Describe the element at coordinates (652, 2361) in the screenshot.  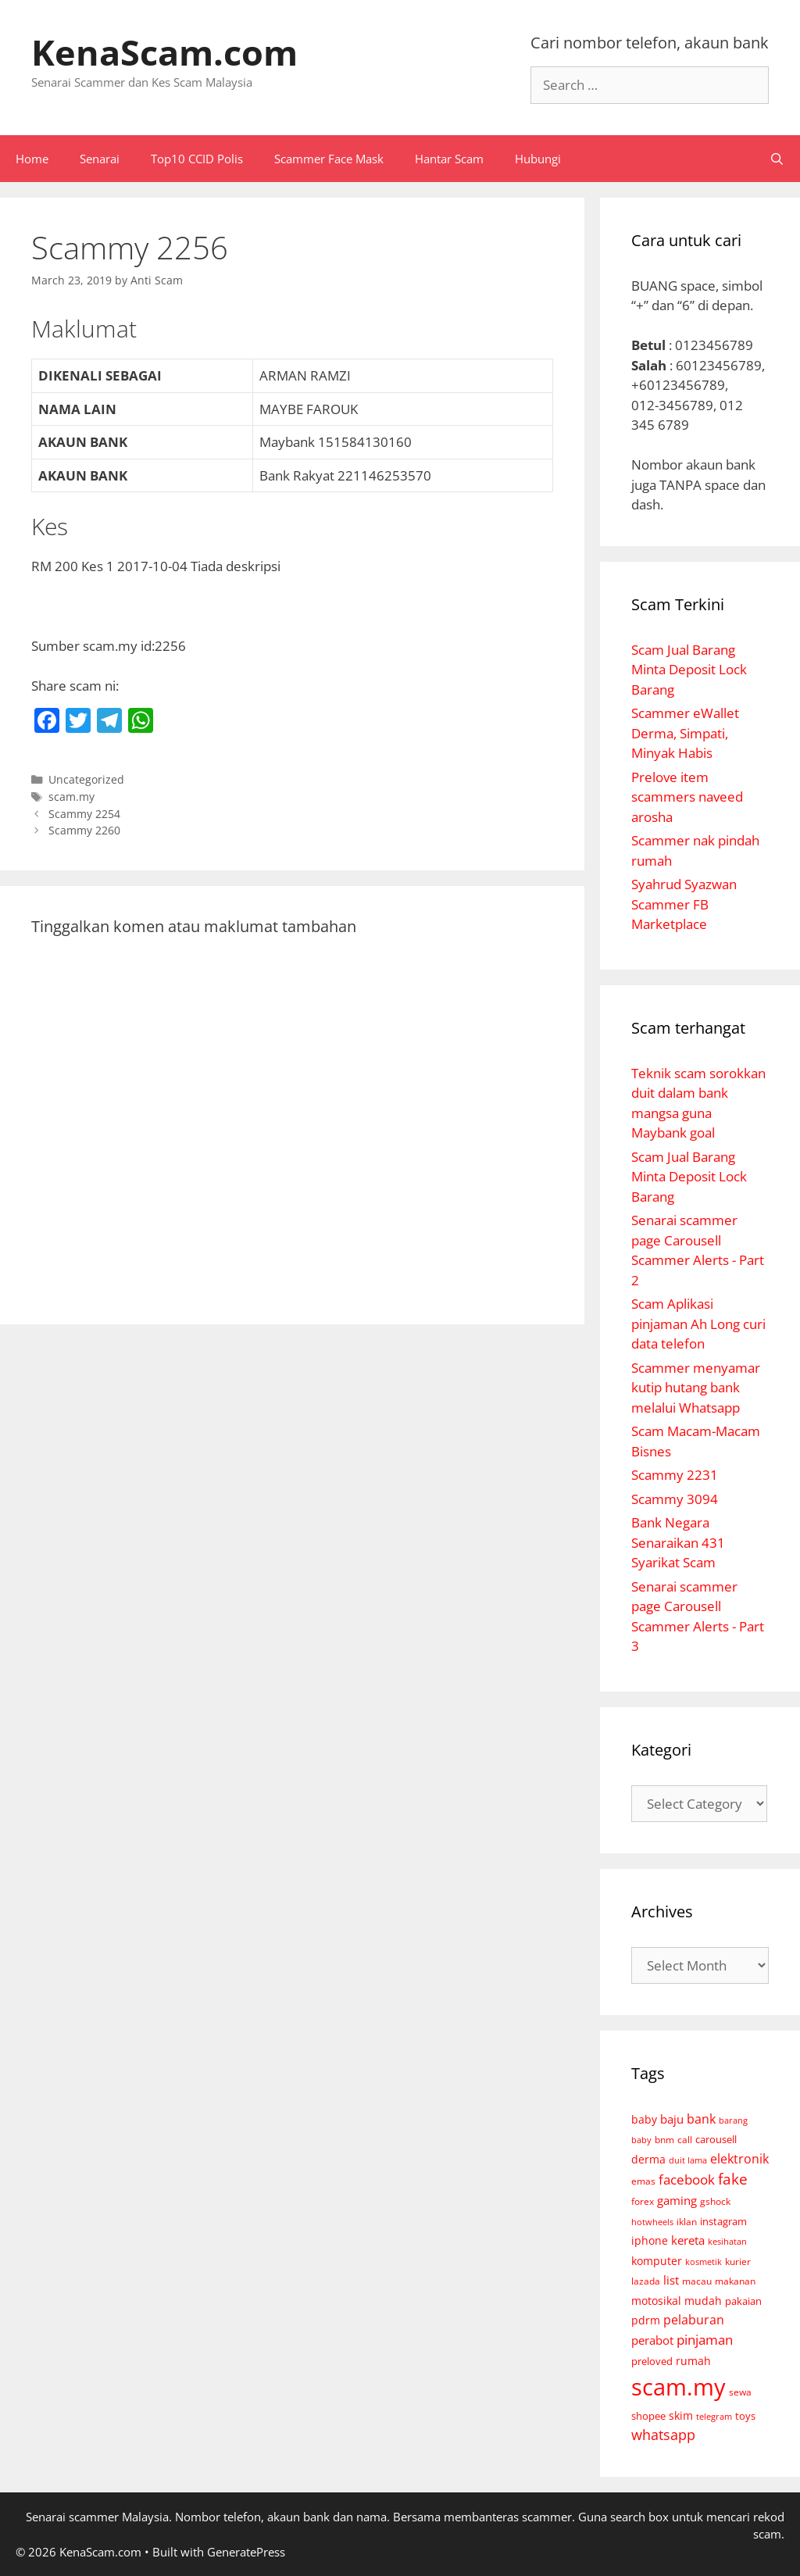
I see `preloved [preloved (9 items)]` at that location.